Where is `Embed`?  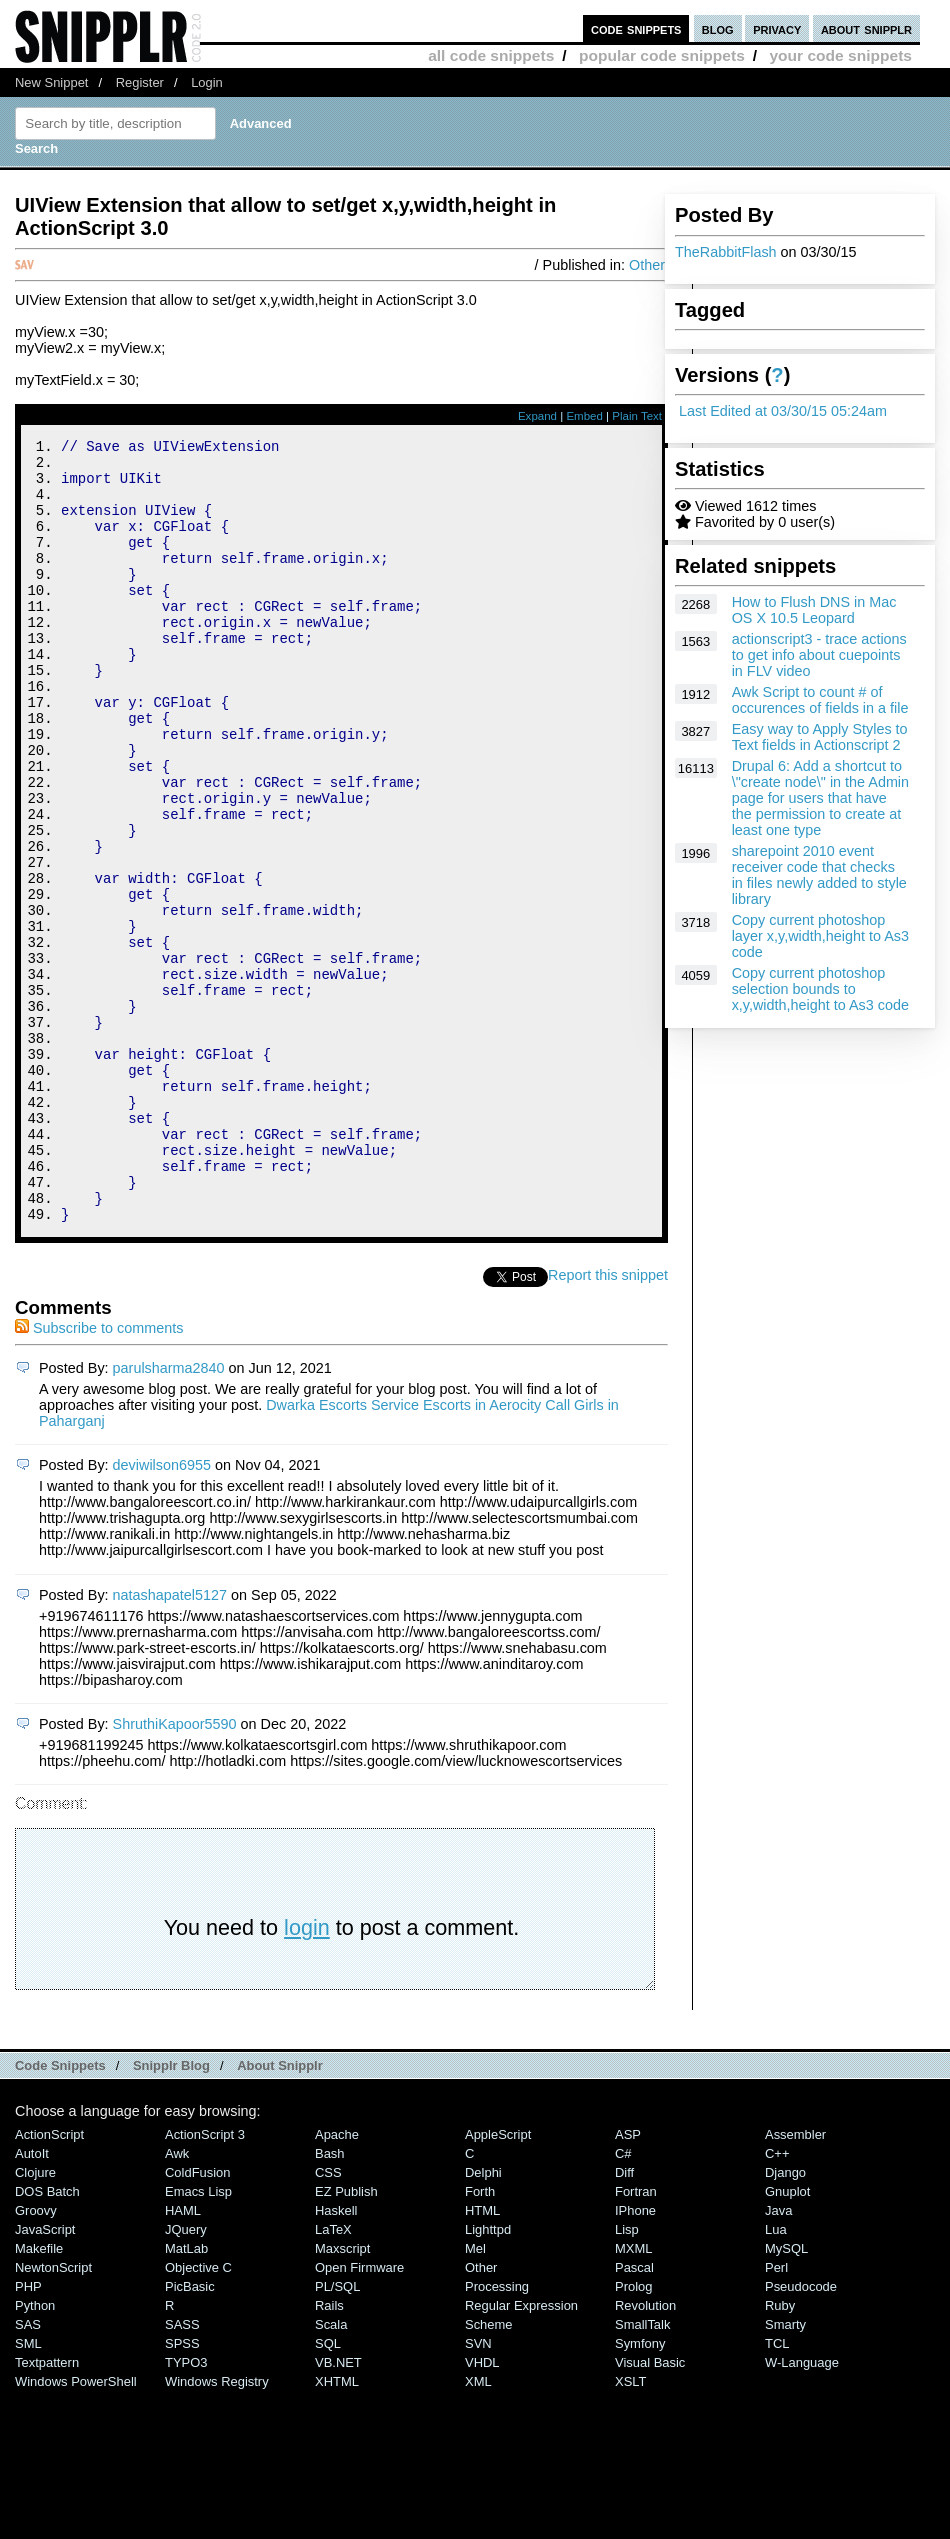 Embed is located at coordinates (584, 416).